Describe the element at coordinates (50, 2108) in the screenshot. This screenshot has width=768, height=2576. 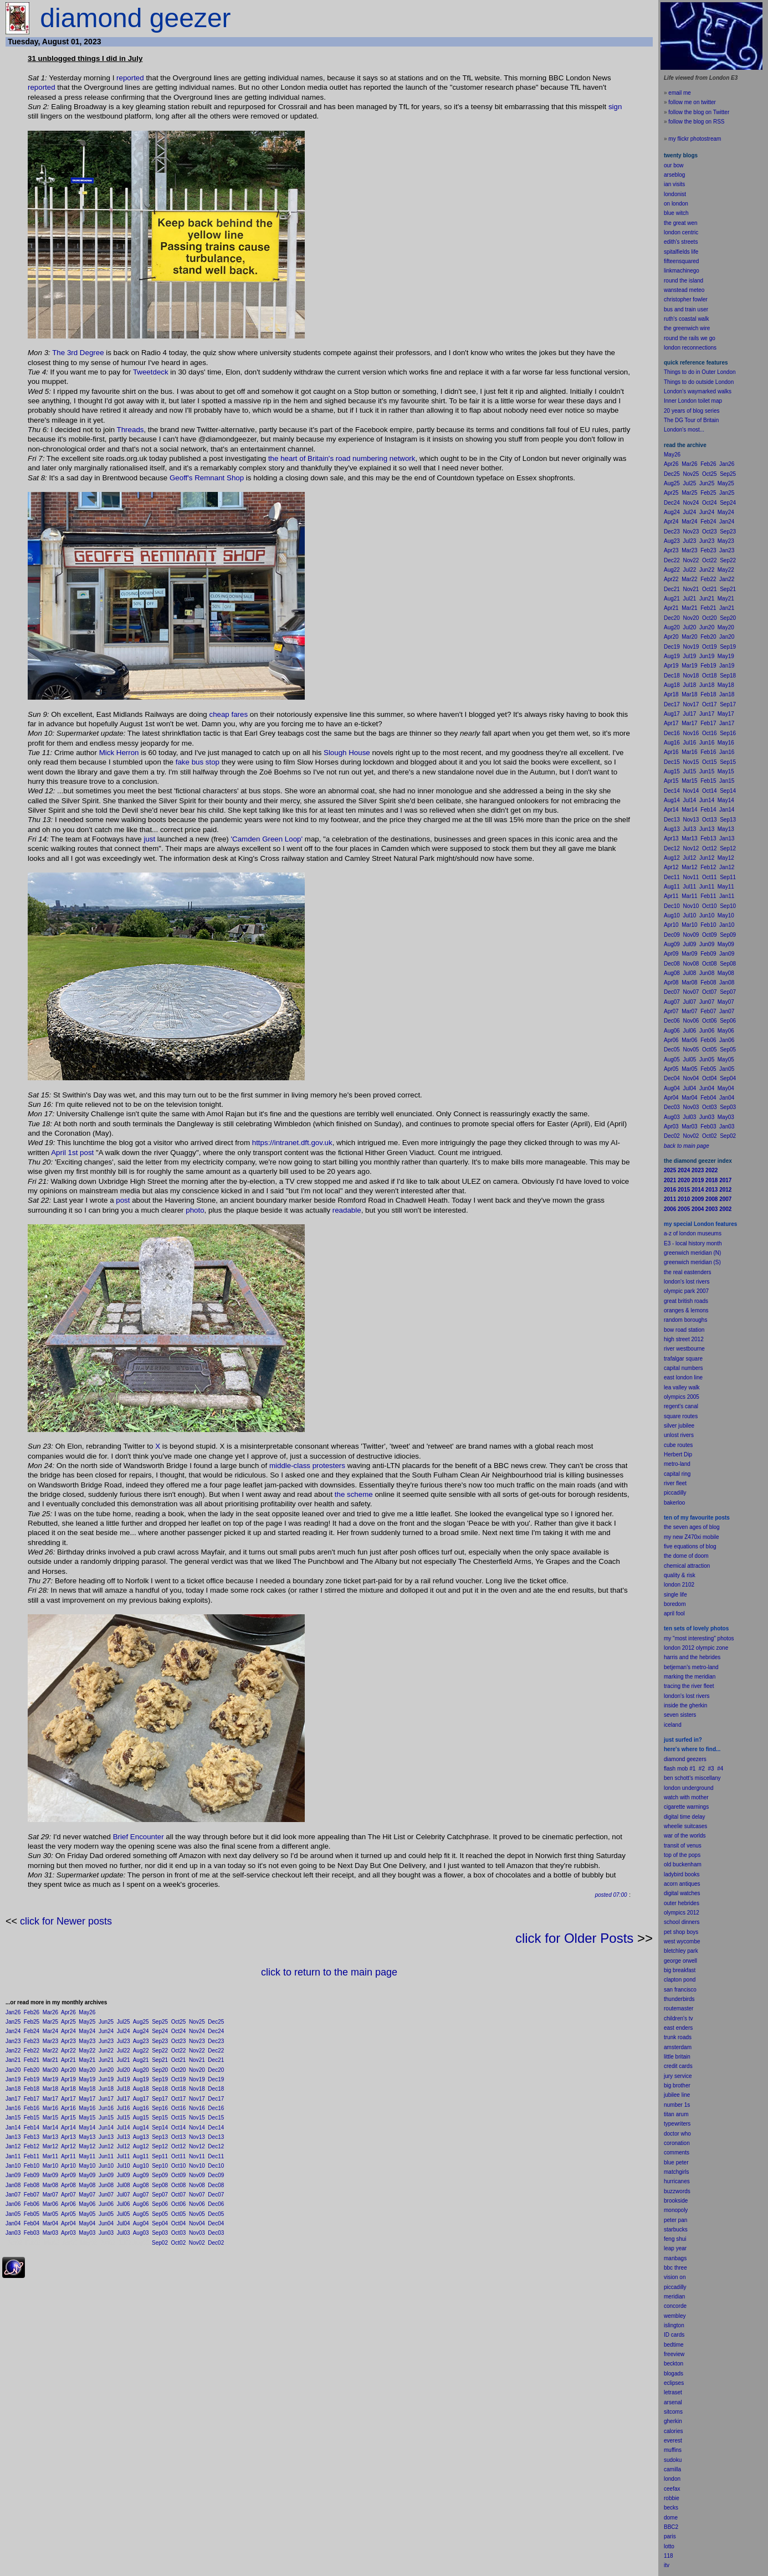
I see `Mar16` at that location.